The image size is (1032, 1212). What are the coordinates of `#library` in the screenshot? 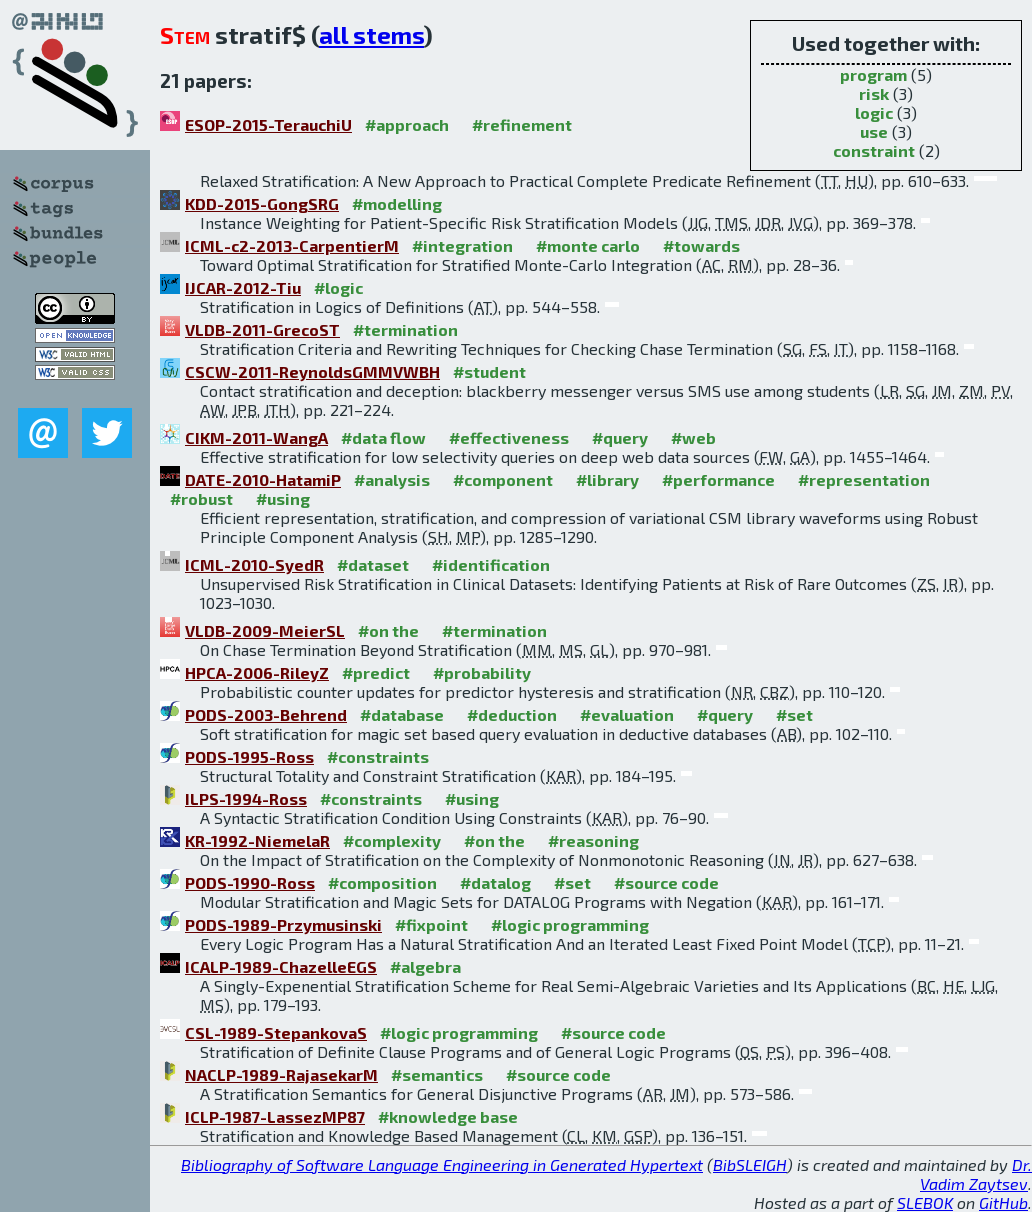 It's located at (607, 479).